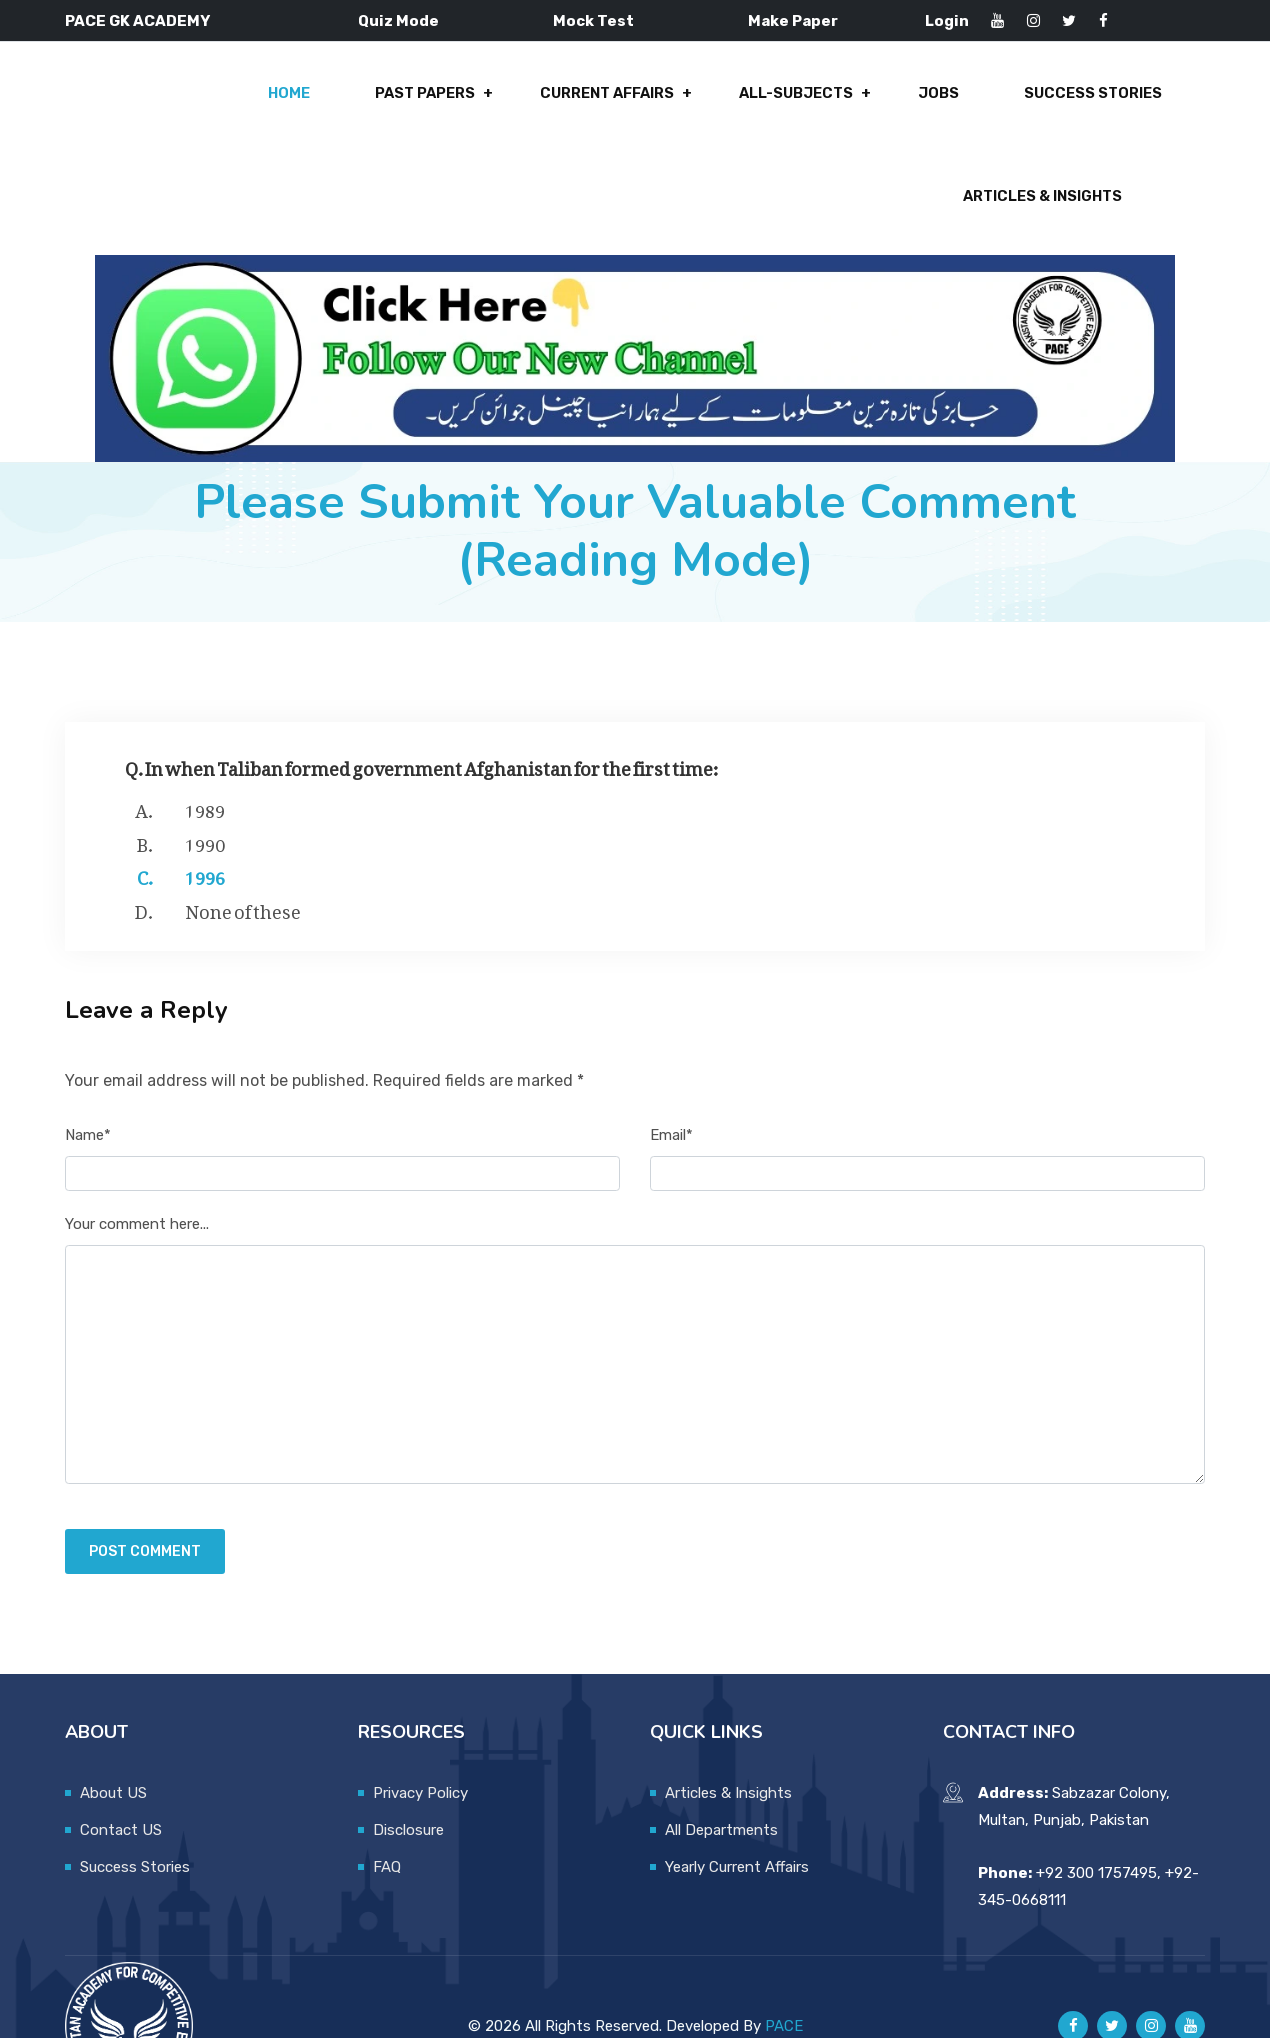 The width and height of the screenshot is (1270, 2038). Describe the element at coordinates (387, 1807) in the screenshot. I see `FAQ` at that location.